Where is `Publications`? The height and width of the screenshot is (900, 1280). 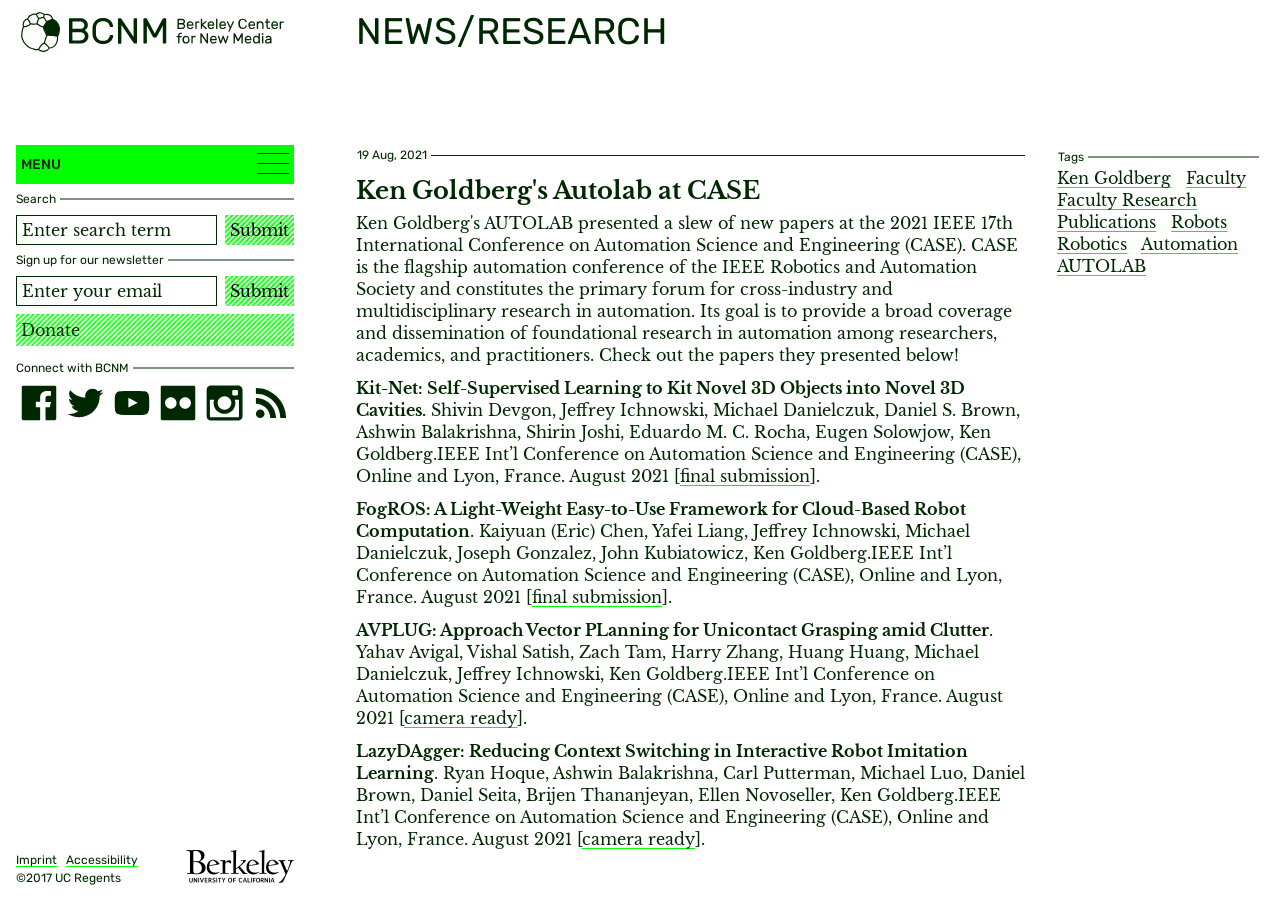
Publications is located at coordinates (1106, 222).